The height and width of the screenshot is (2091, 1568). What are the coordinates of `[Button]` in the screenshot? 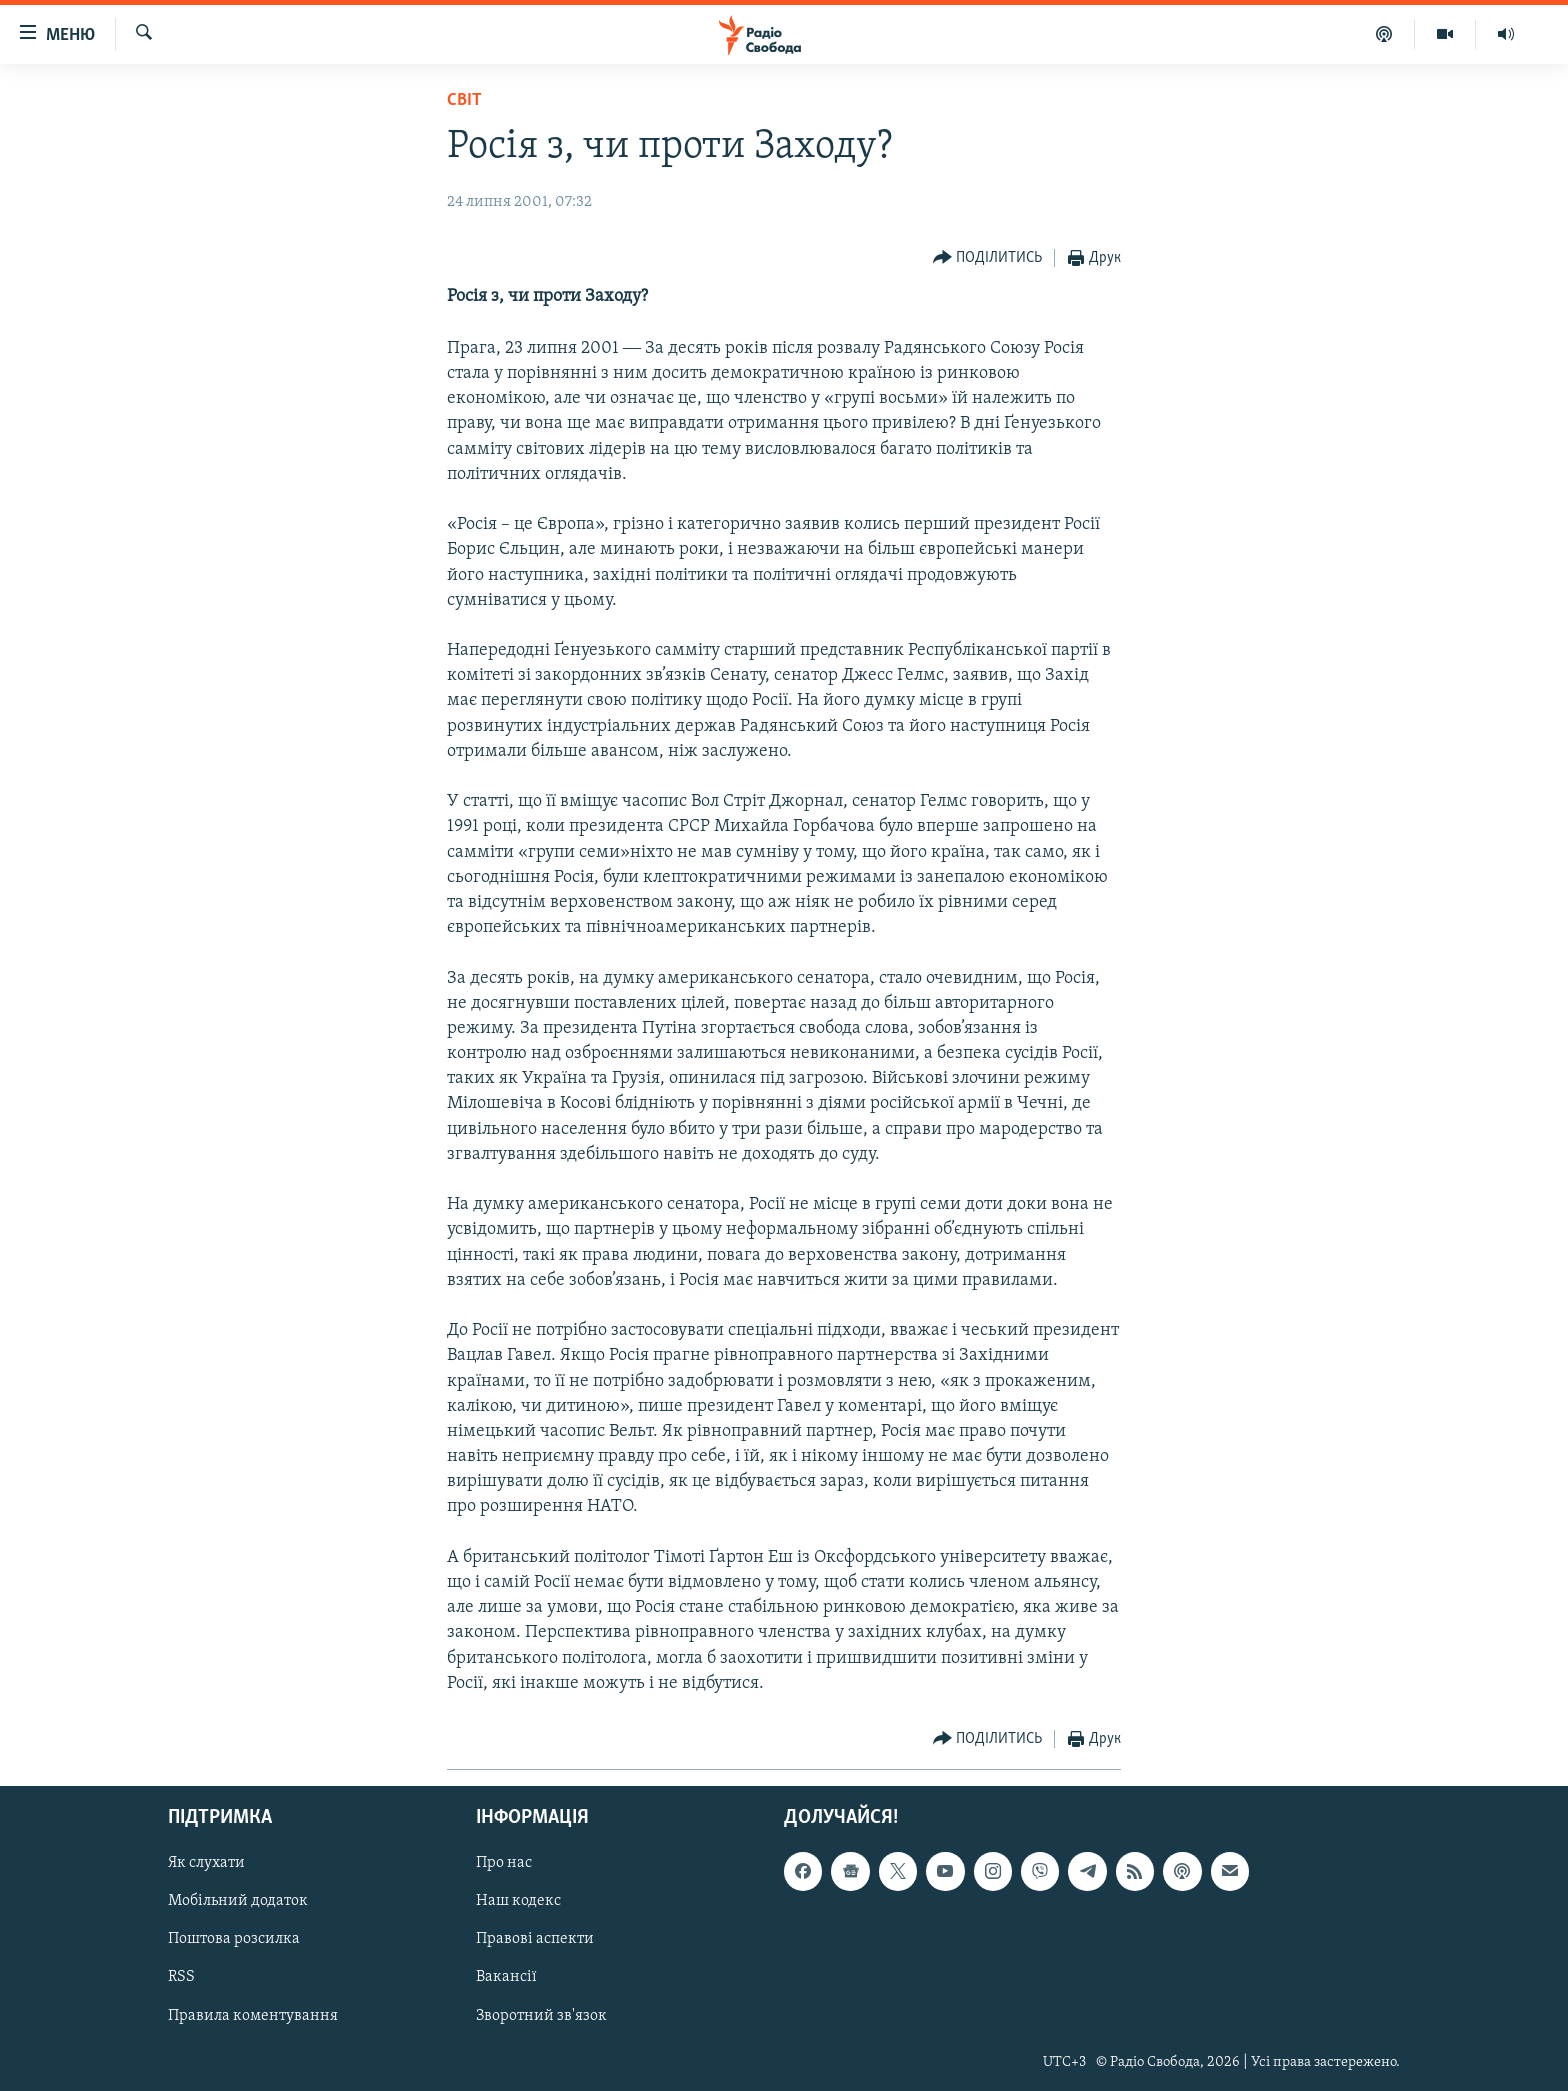 It's located at (988, 258).